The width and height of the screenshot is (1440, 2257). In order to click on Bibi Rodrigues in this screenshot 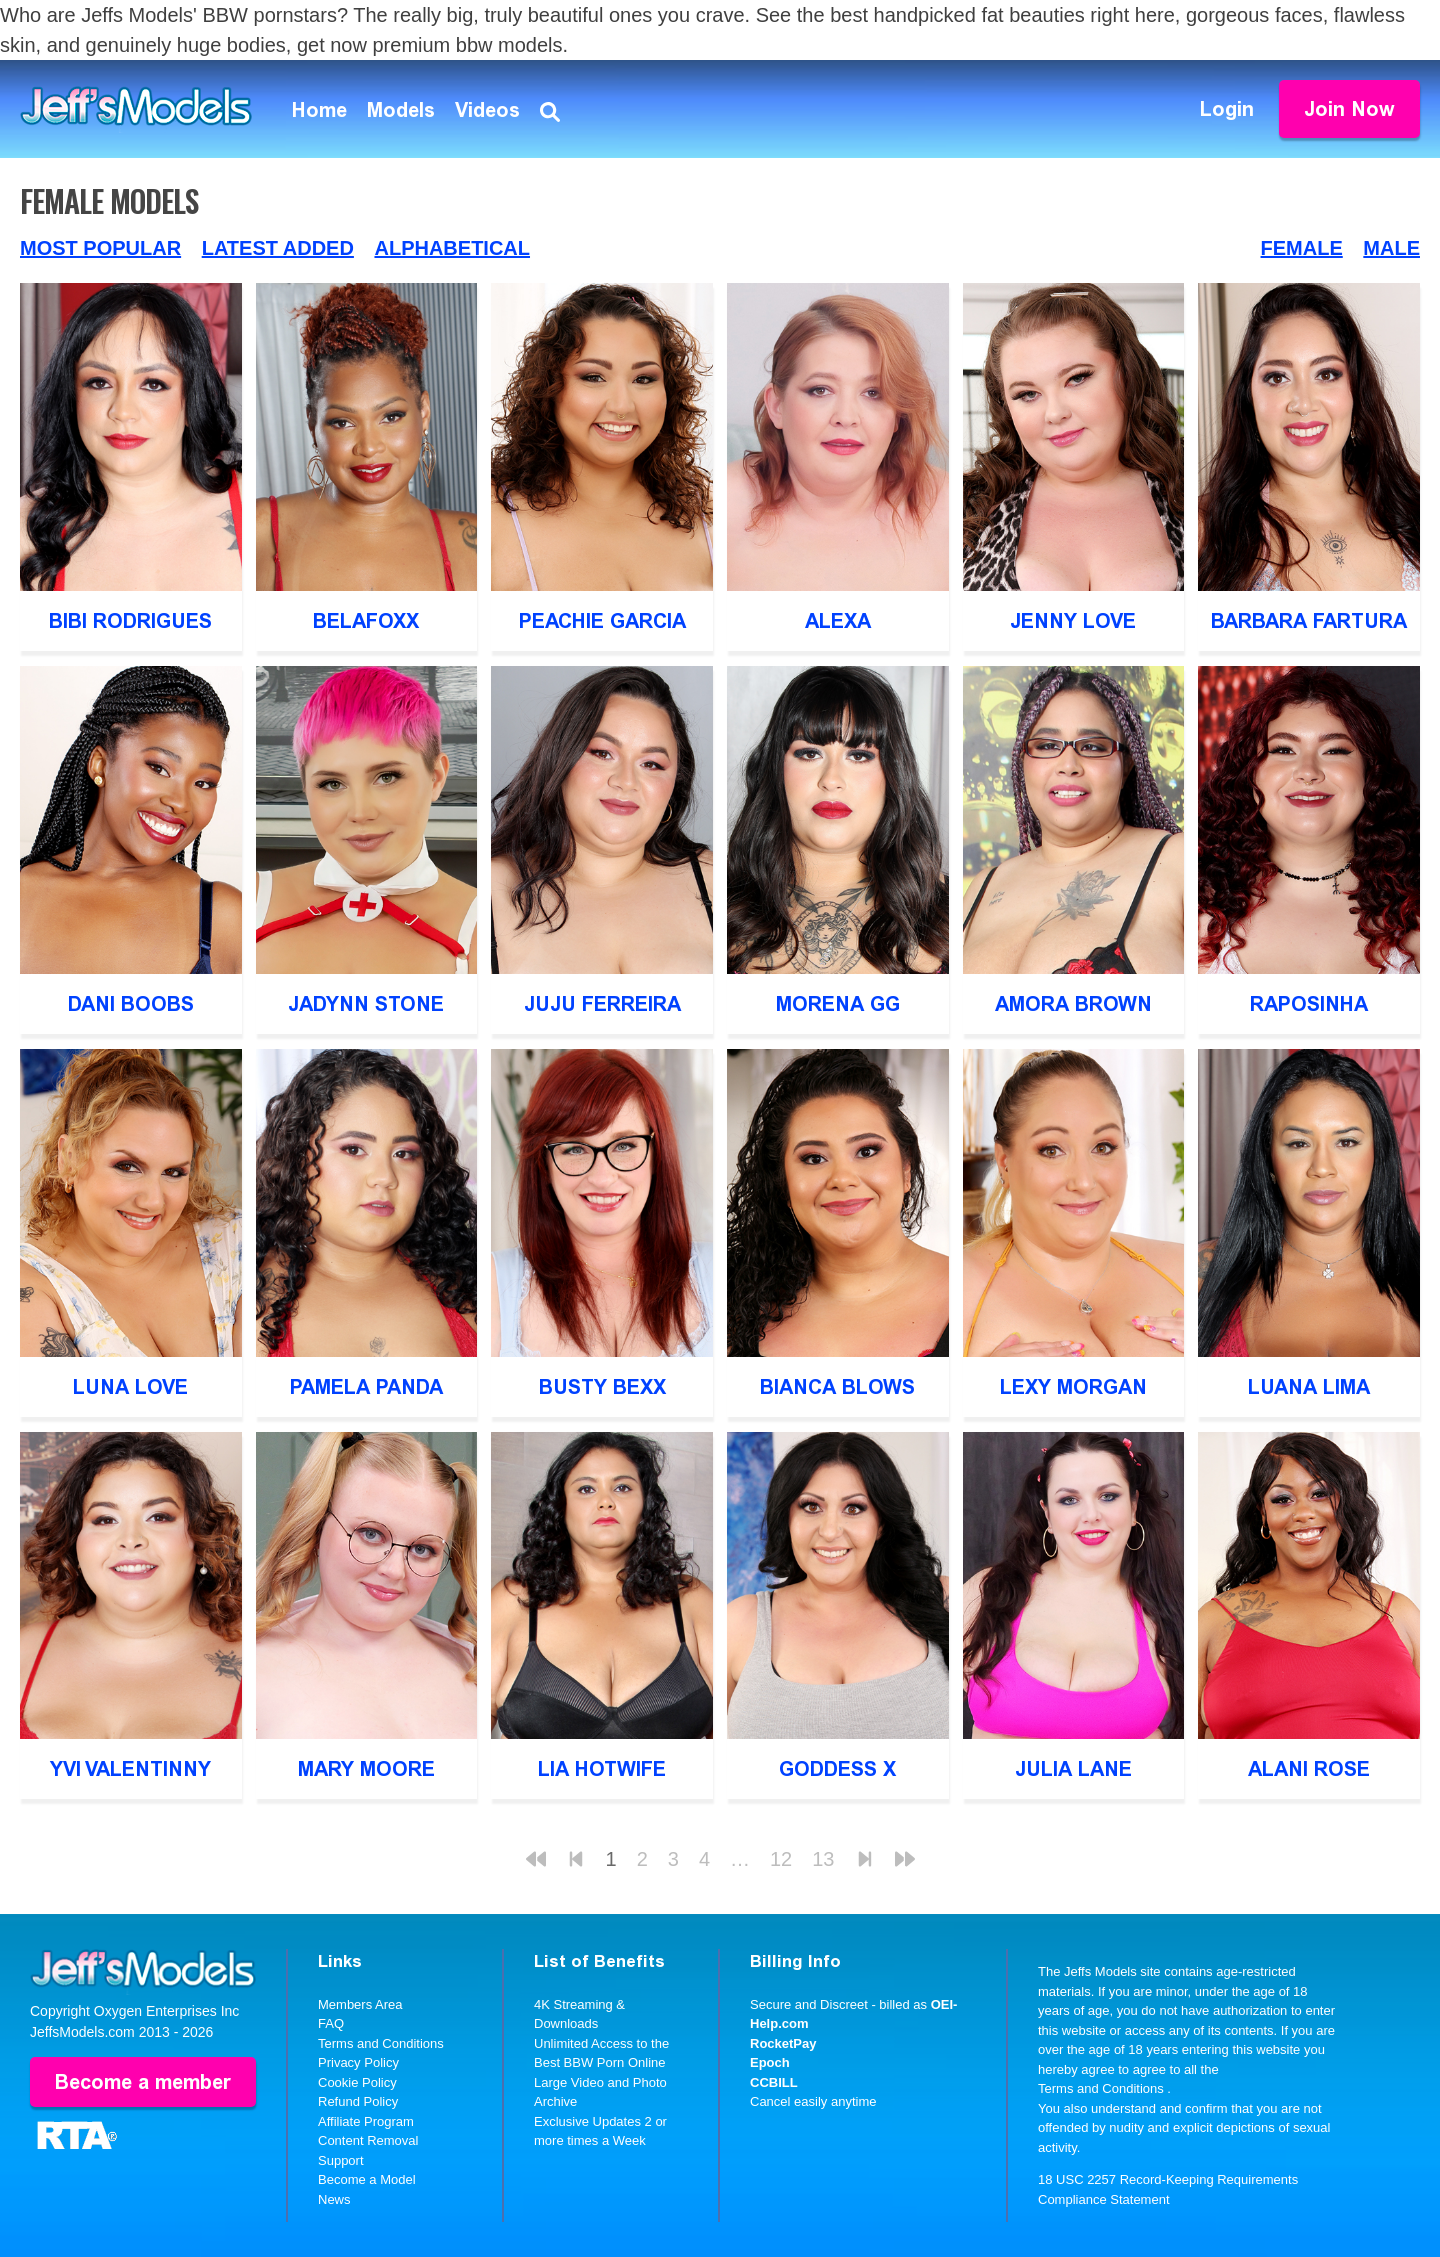, I will do `click(130, 621)`.